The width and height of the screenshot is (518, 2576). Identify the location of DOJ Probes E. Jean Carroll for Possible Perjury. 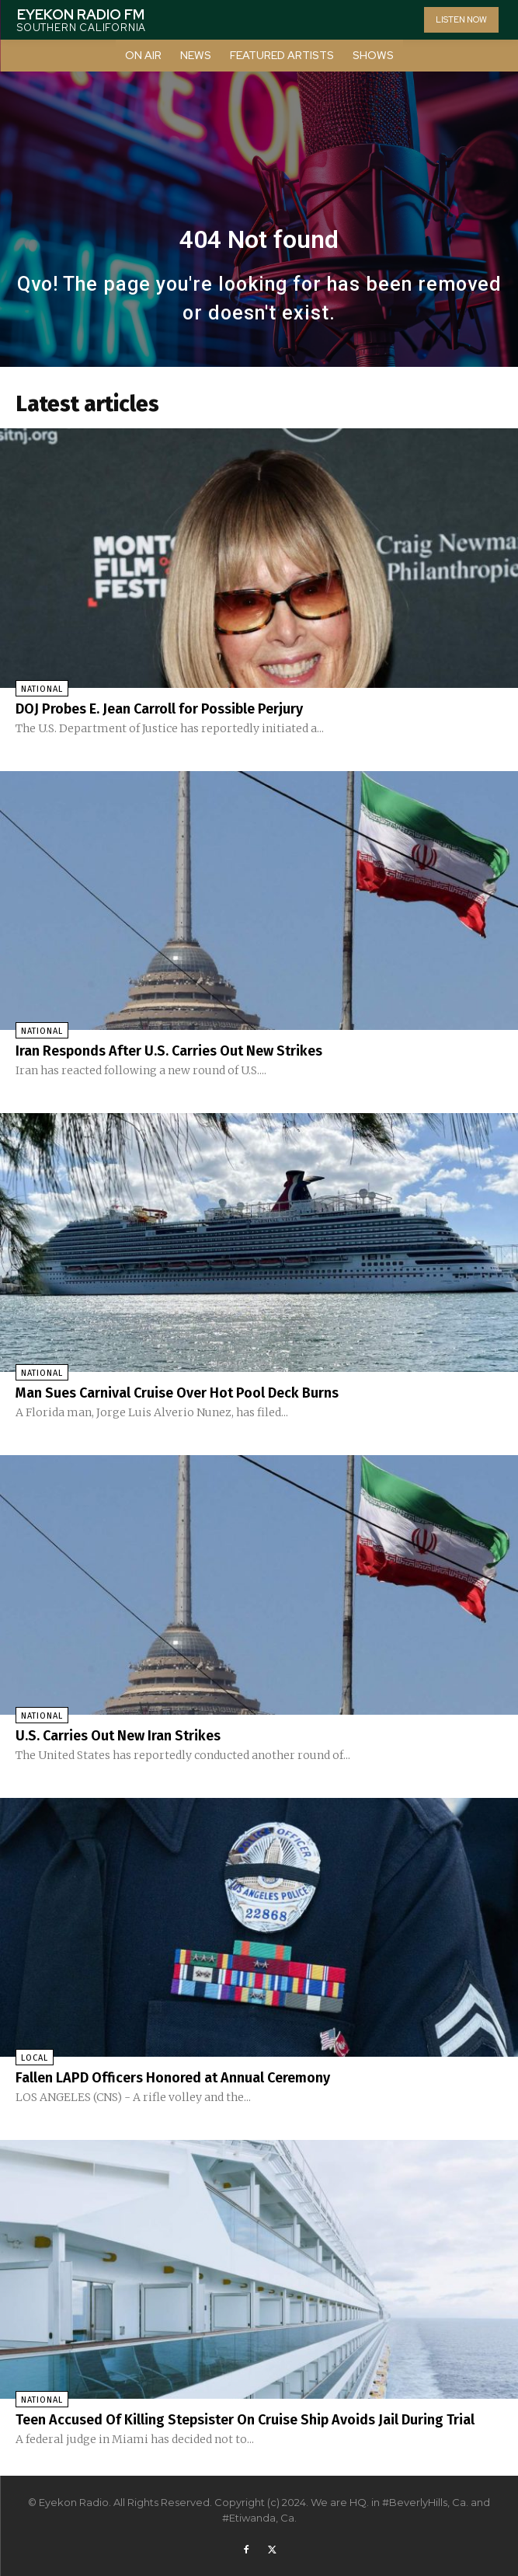
(159, 708).